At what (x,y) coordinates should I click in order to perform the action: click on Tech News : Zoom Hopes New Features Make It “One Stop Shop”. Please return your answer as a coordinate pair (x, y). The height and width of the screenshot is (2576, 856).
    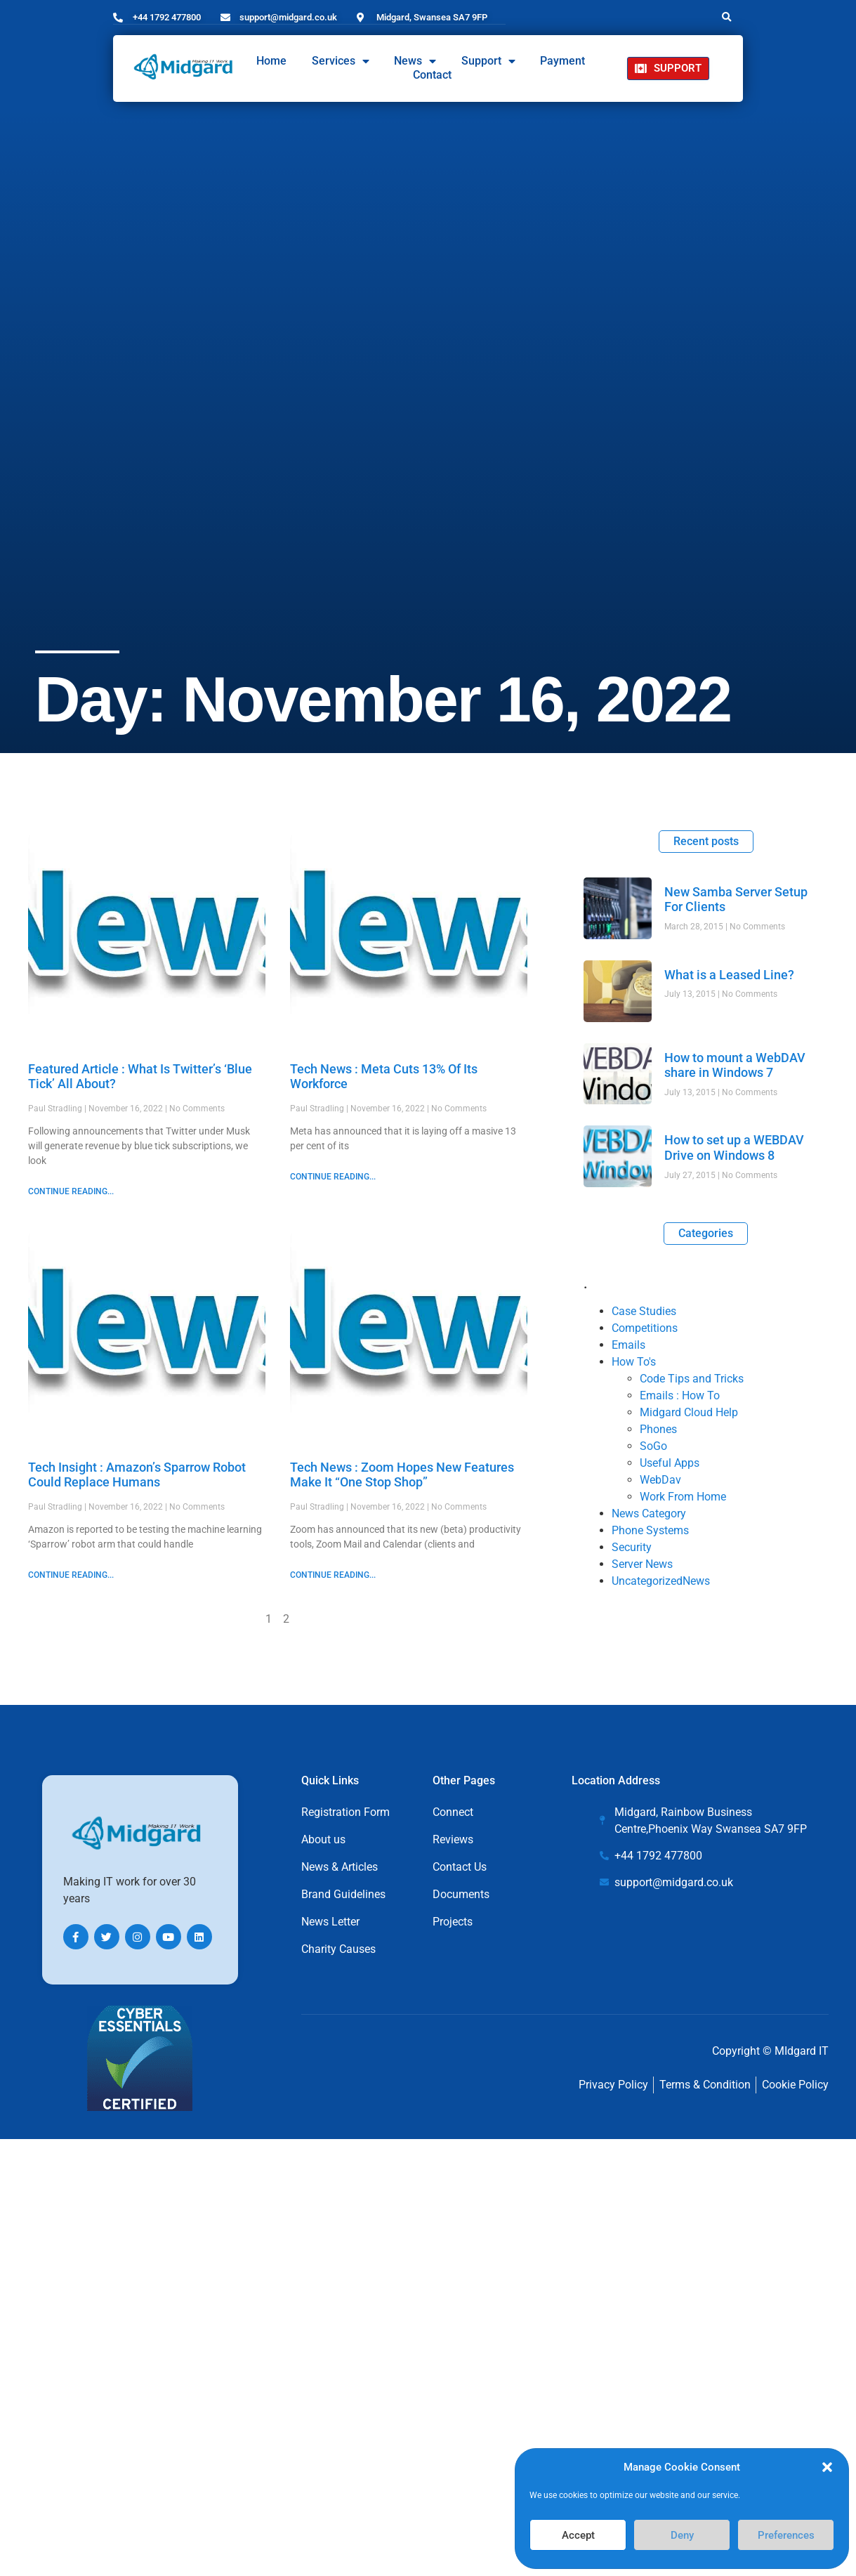
    Looking at the image, I should click on (402, 1474).